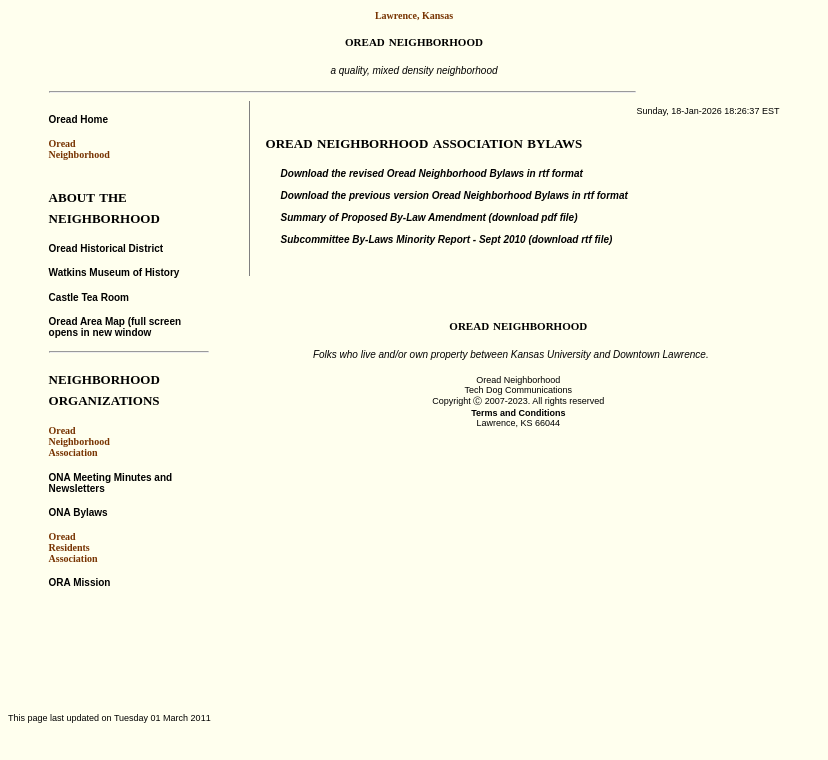 The height and width of the screenshot is (760, 828). I want to click on Castle Tea Room, so click(89, 297).